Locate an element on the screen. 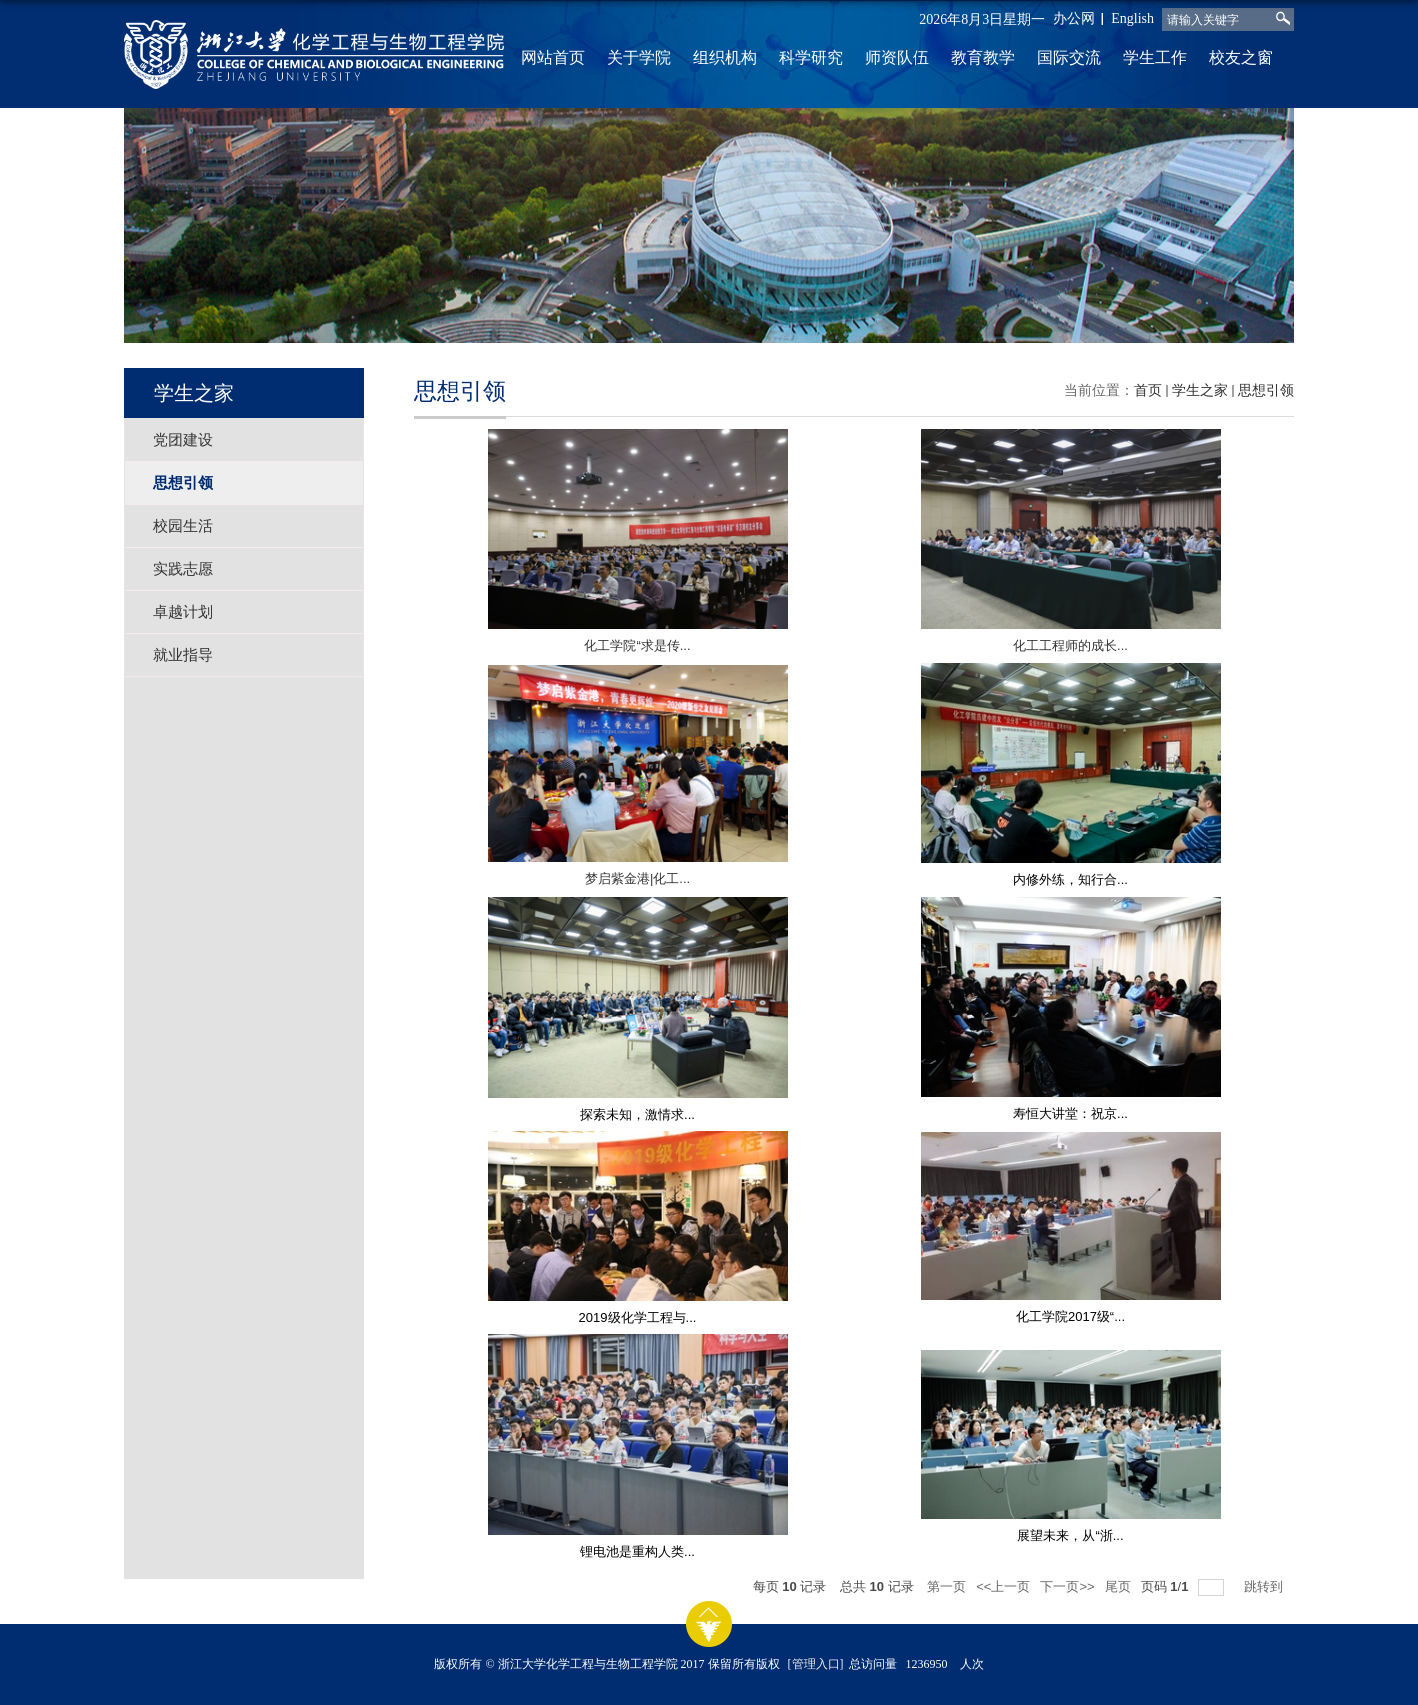  [管理入口] is located at coordinates (816, 1664).